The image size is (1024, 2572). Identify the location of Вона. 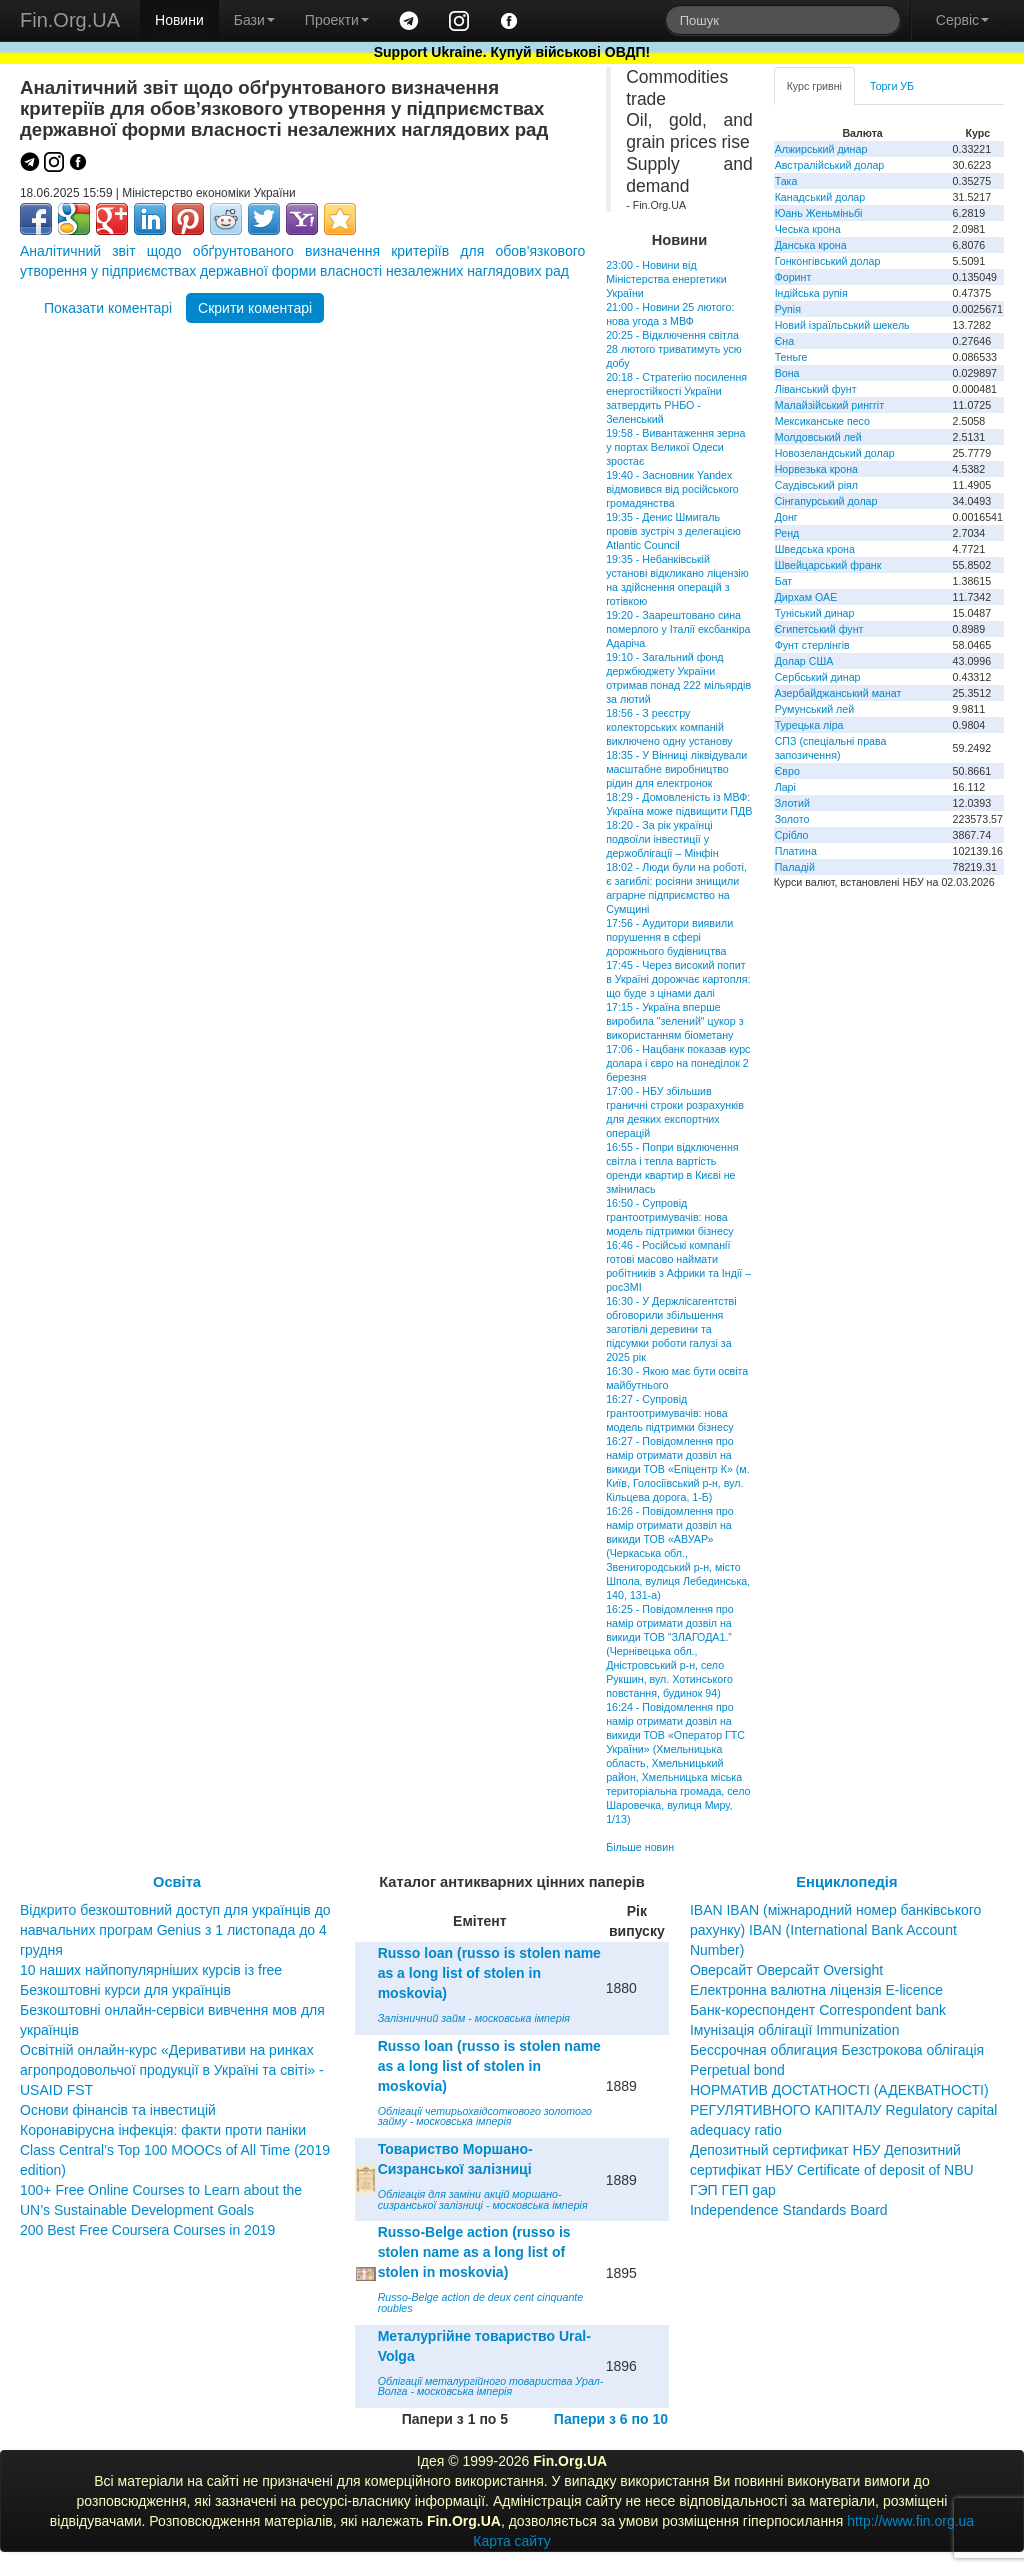
(787, 373).